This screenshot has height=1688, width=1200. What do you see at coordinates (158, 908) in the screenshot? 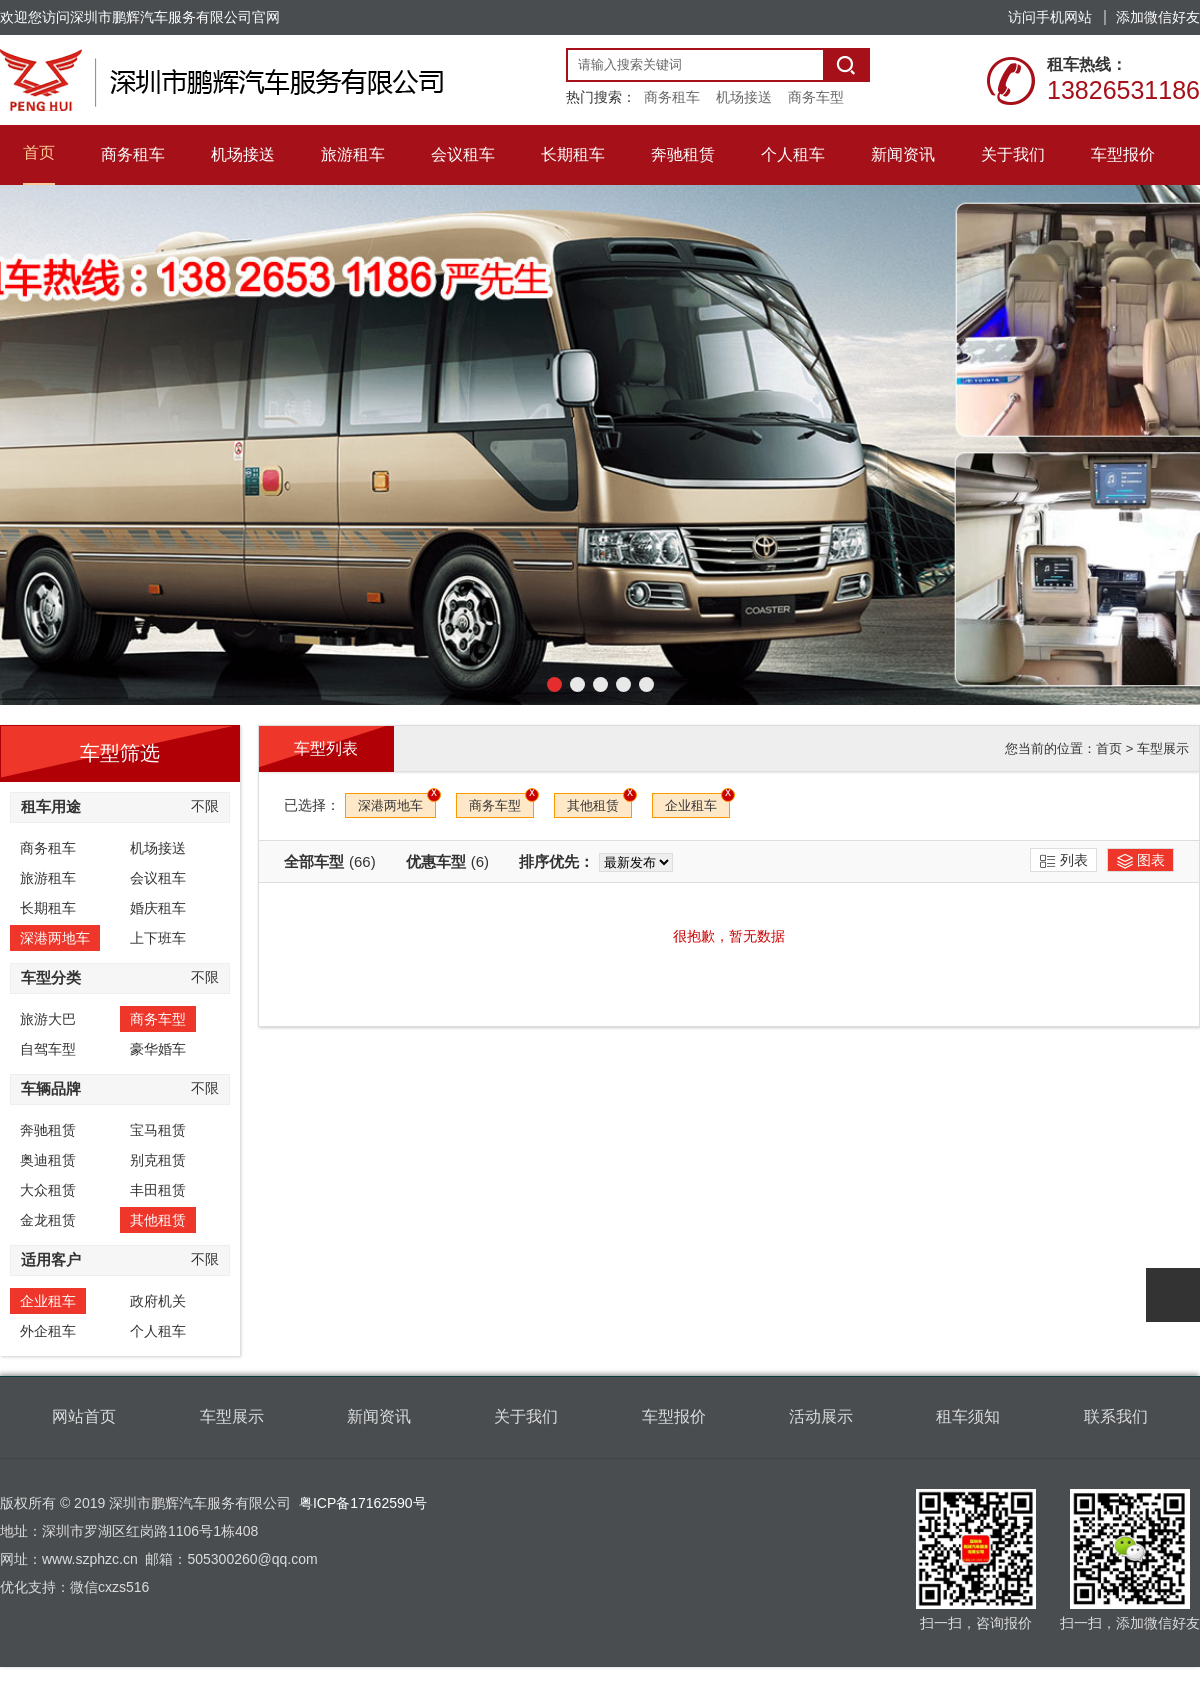
I see `婚庆租车` at bounding box center [158, 908].